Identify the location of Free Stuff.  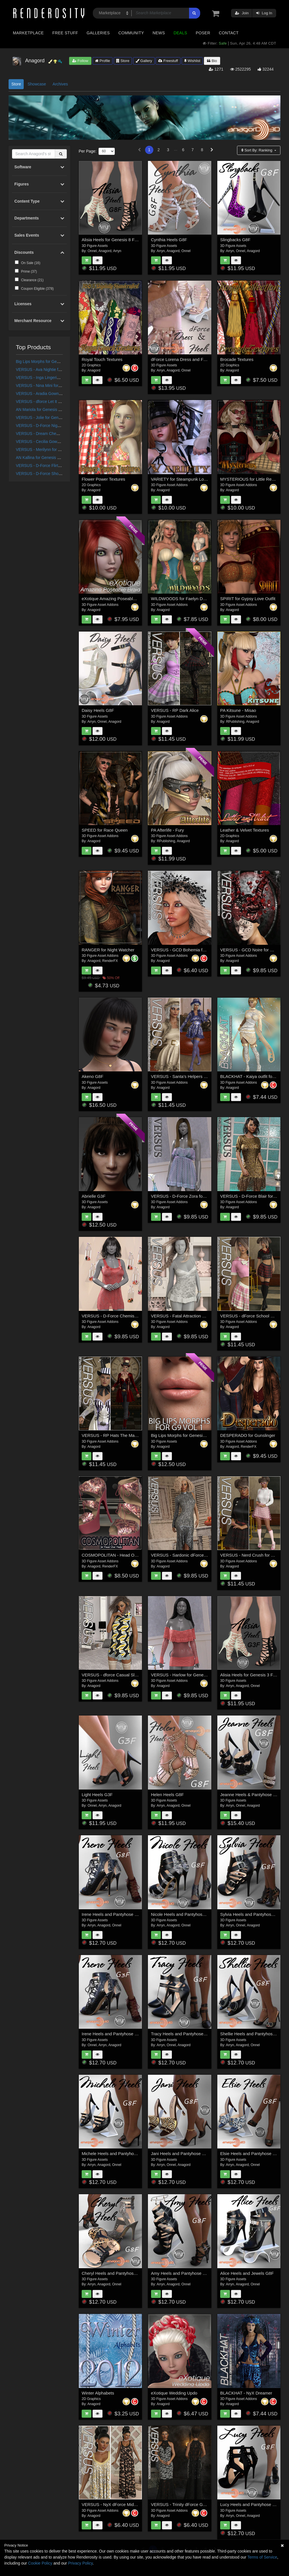
(65, 33).